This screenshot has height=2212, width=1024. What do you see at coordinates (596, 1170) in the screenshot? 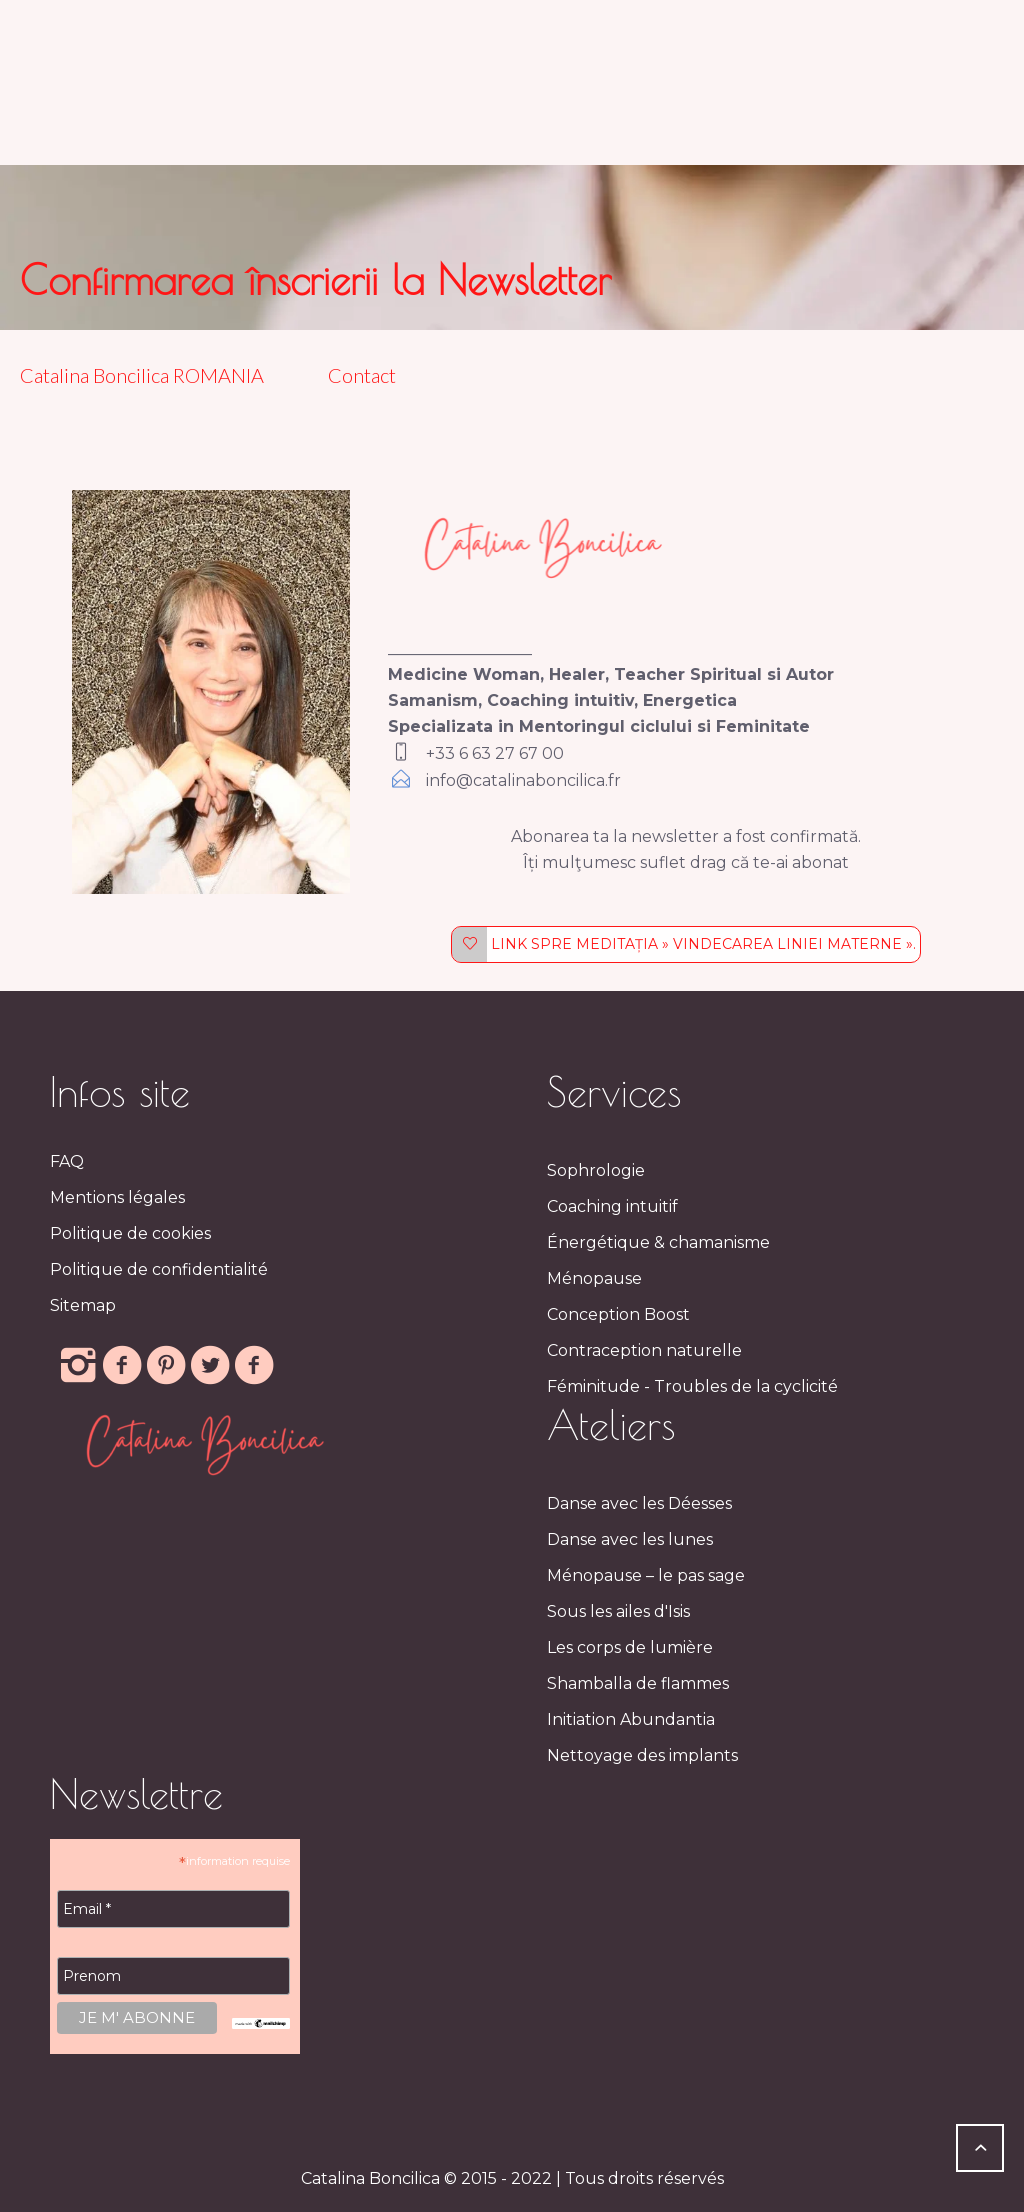
I see `Sophrologie` at bounding box center [596, 1170].